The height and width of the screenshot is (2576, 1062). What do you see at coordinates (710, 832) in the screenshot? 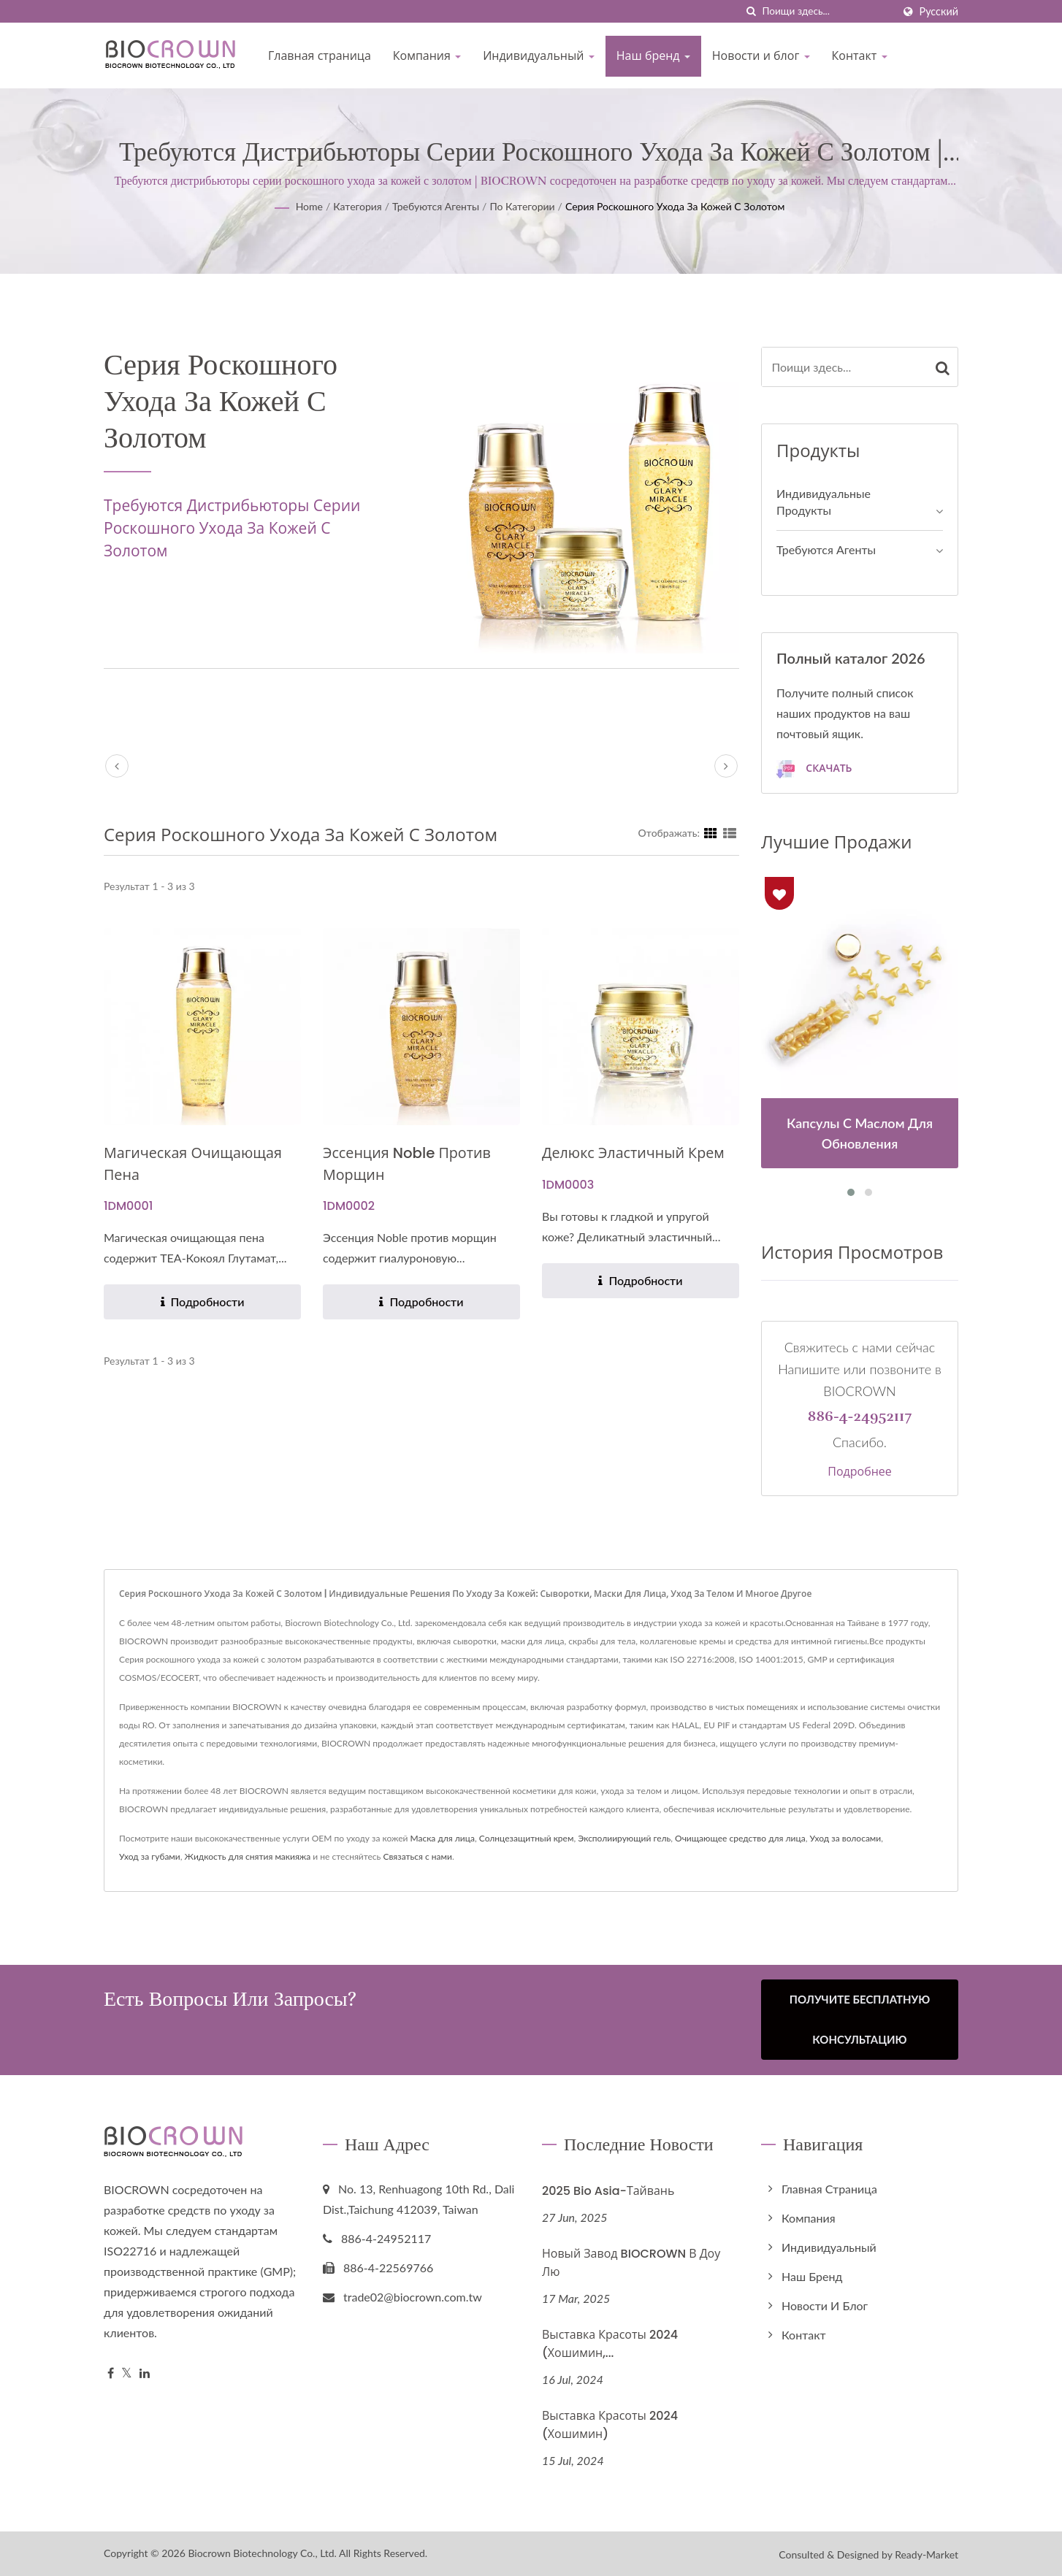
I see `[Show Grid]` at bounding box center [710, 832].